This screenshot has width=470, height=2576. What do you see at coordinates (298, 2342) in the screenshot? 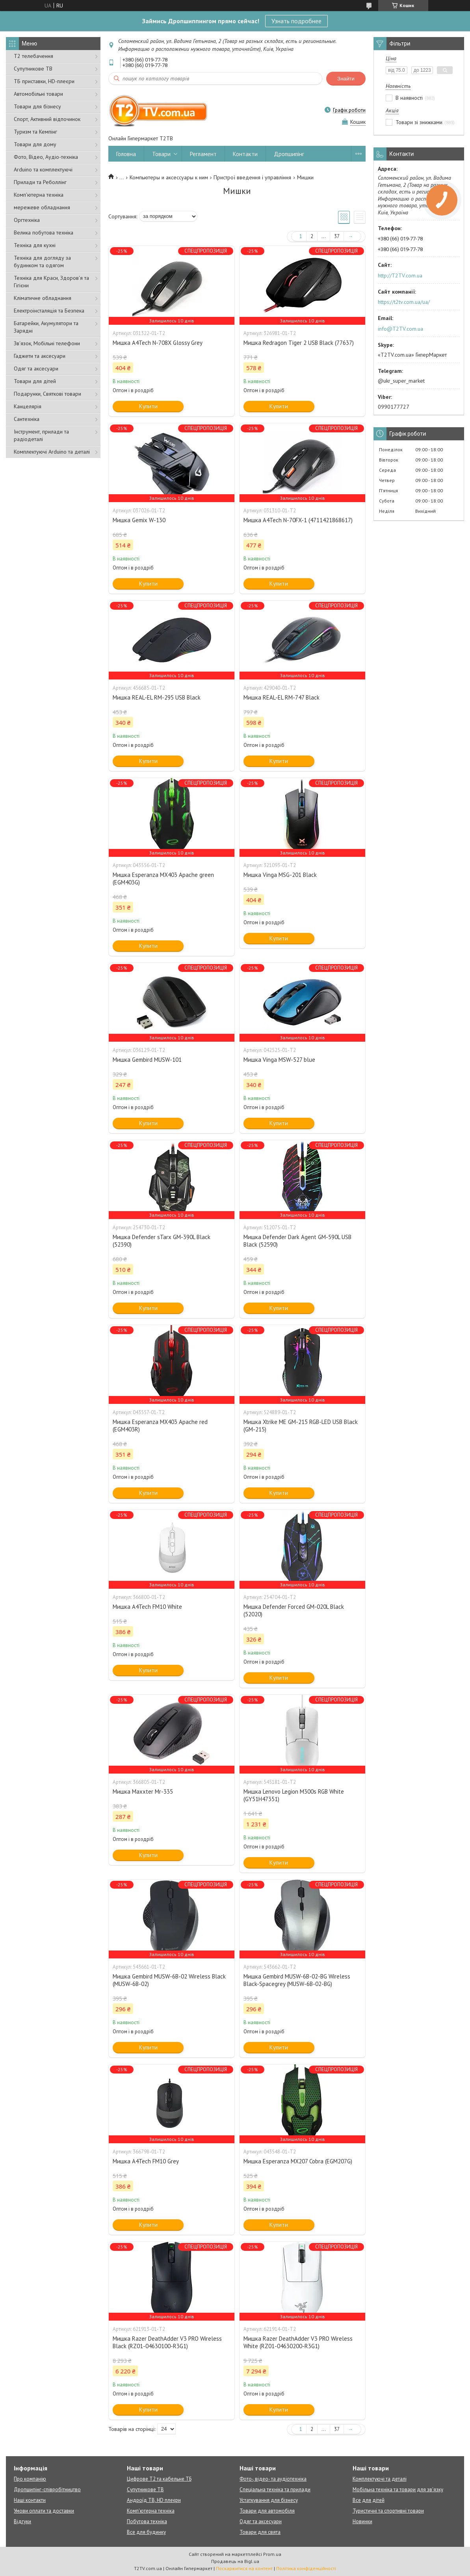
I see `Мишка Razer DeathAdder V3 PRO Wireless White (RZ01-04630200-R3G1)` at bounding box center [298, 2342].